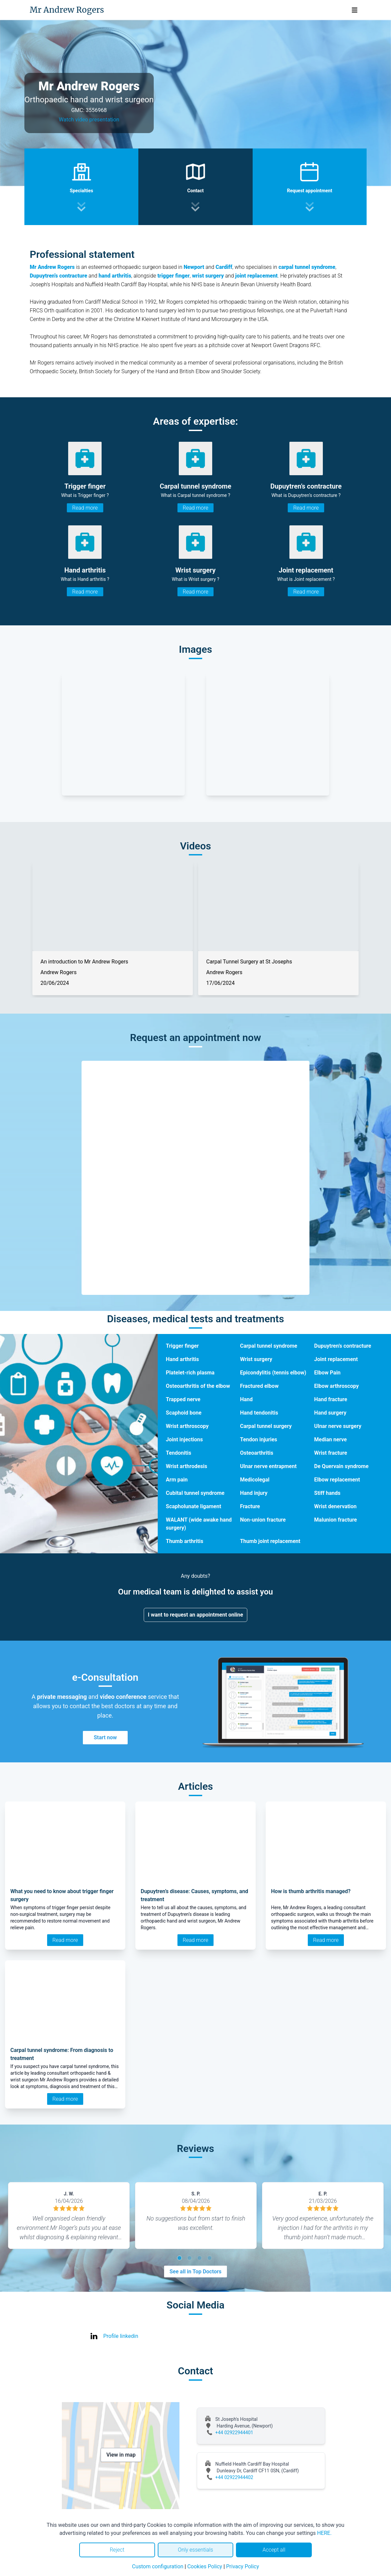 This screenshot has width=391, height=2576. I want to click on Medicolegal, so click(254, 1479).